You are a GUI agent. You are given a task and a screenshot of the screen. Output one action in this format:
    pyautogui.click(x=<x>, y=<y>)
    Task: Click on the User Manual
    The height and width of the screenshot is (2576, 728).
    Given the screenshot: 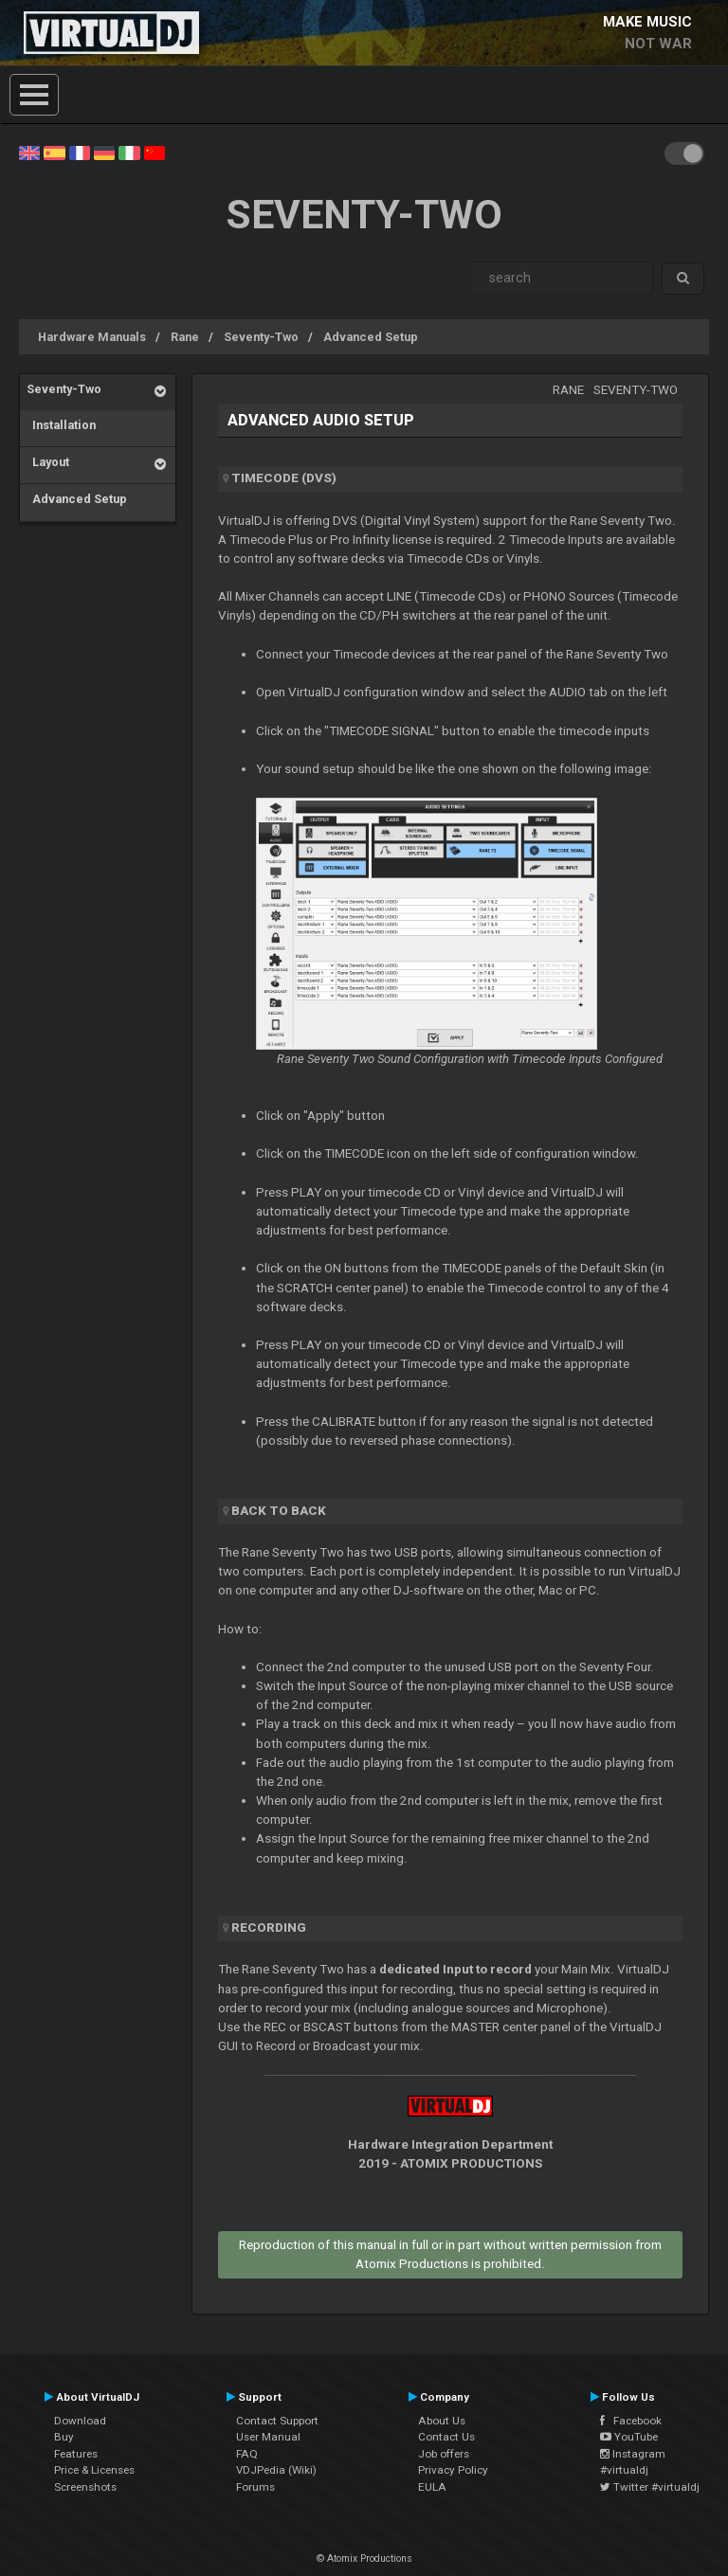 What is the action you would take?
    pyautogui.click(x=268, y=2436)
    